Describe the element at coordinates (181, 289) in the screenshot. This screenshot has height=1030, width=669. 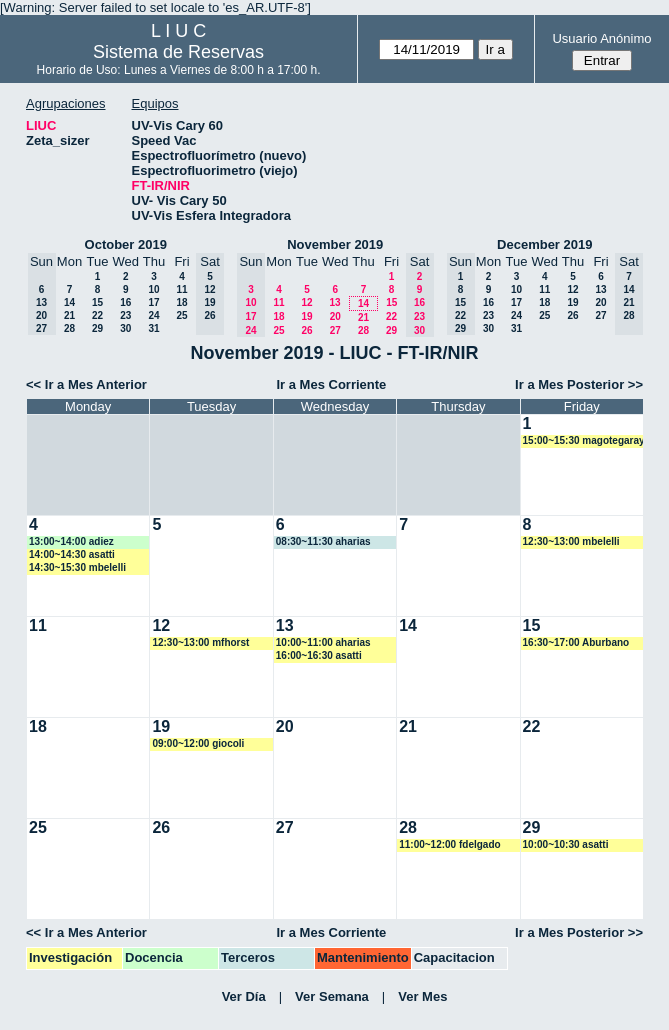
I see `11` at that location.